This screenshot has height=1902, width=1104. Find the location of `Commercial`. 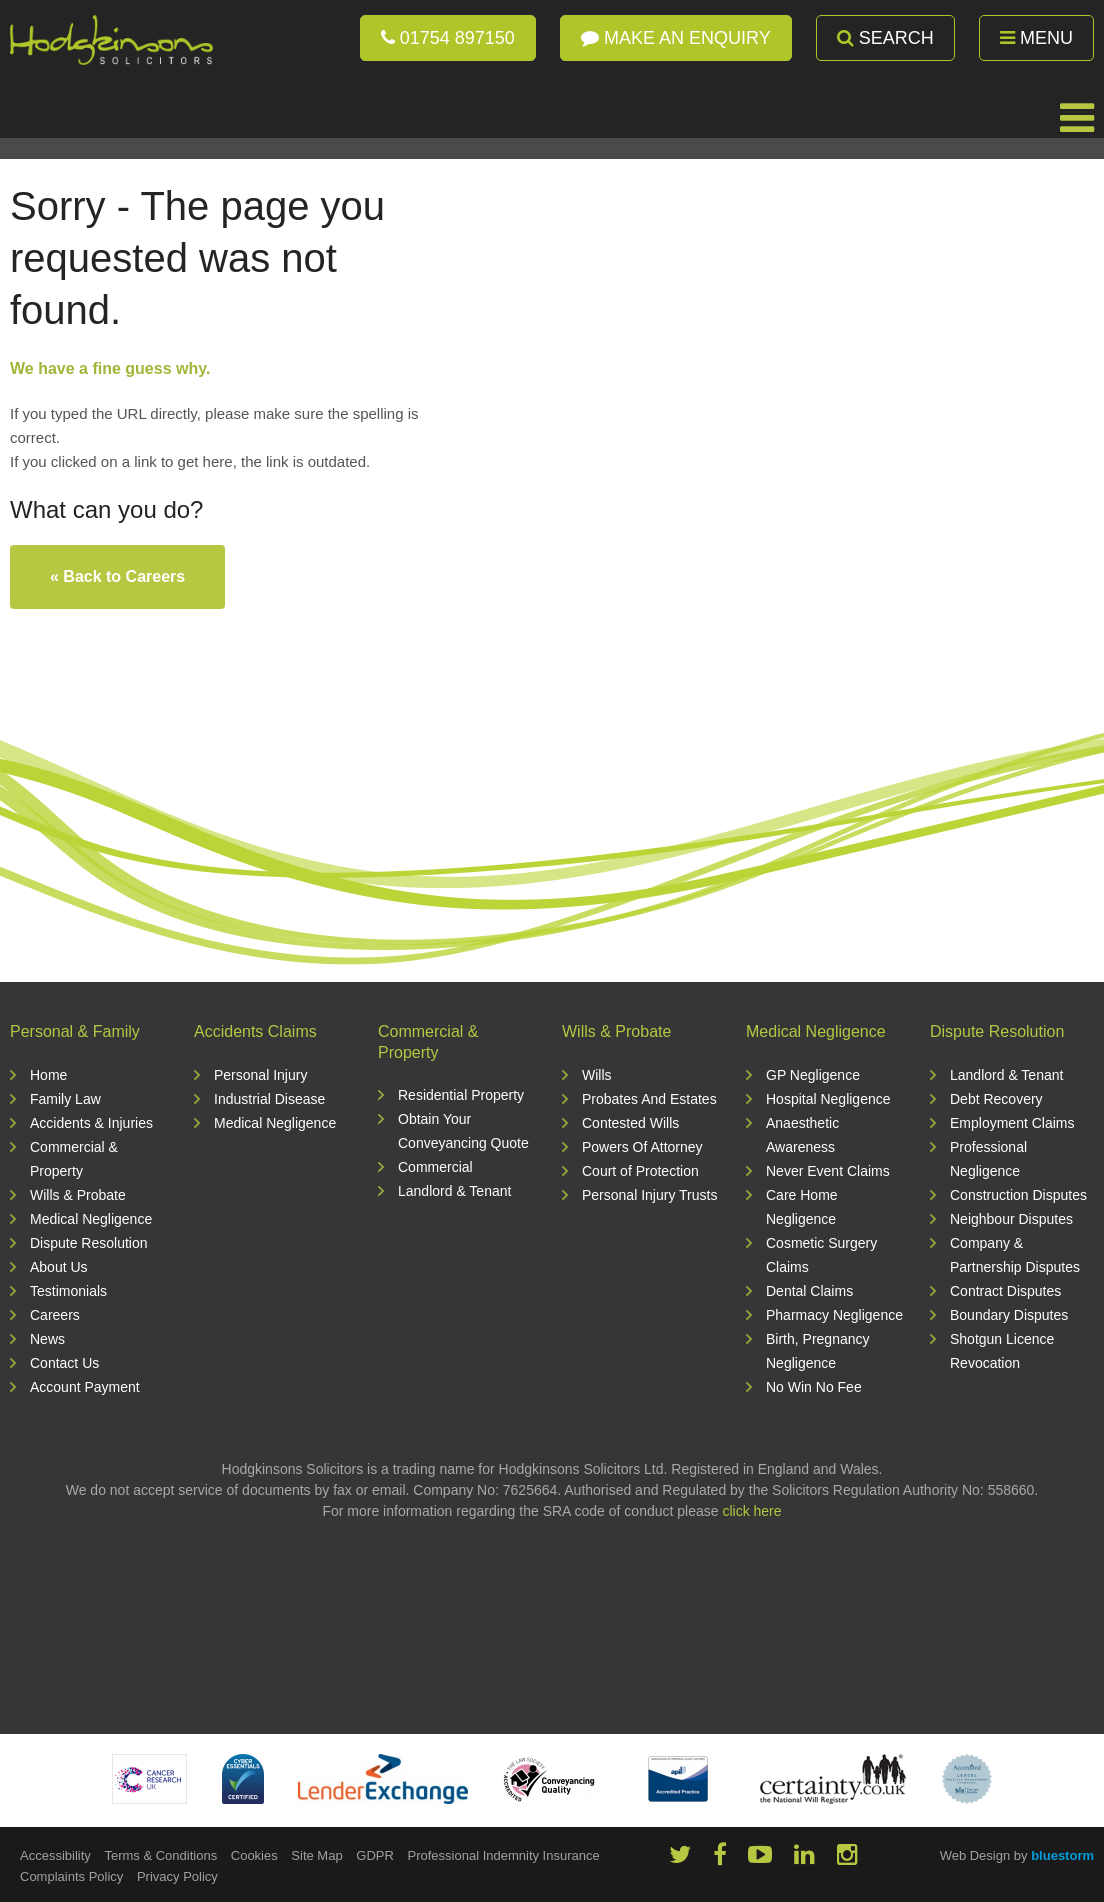

Commercial is located at coordinates (435, 1167).